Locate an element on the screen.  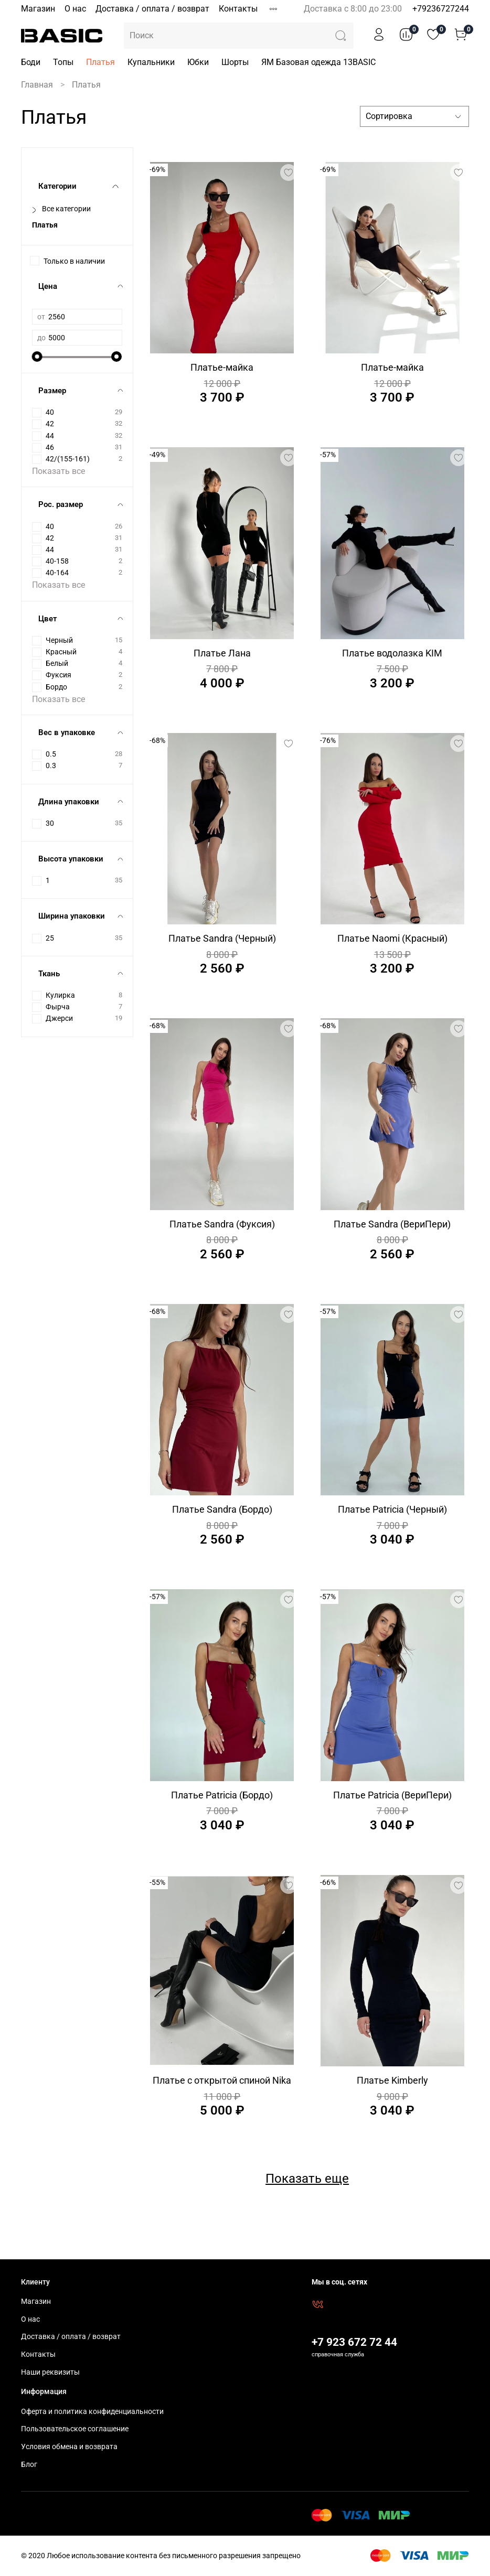
Платье Sandra (ВериПери) is located at coordinates (392, 1224).